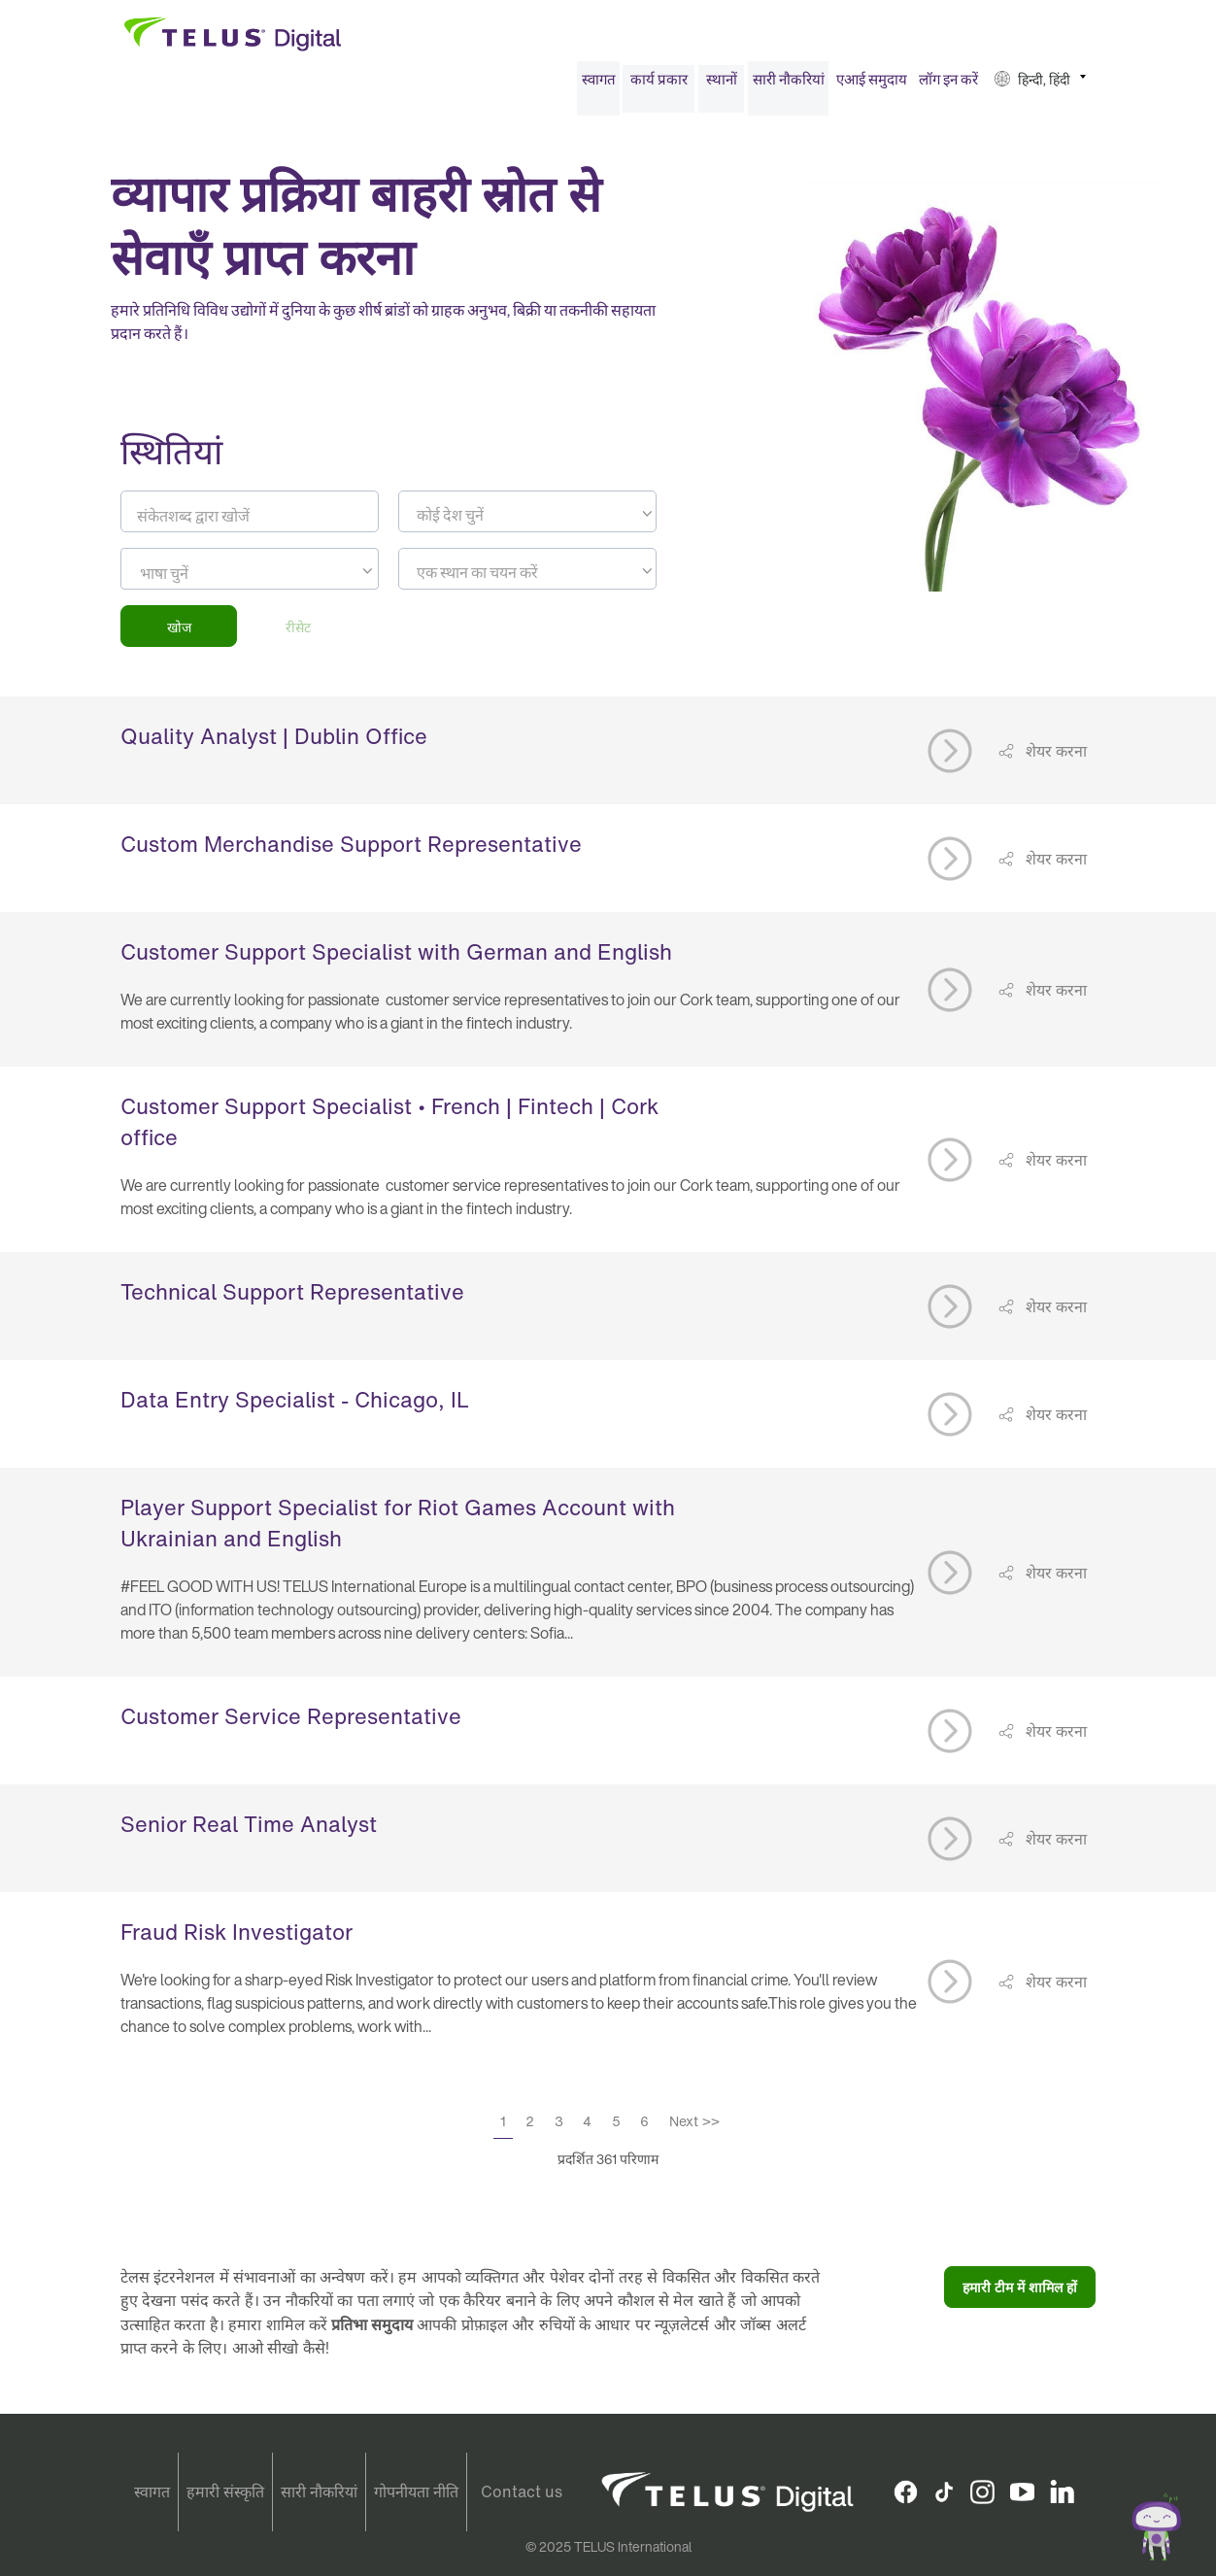 The height and width of the screenshot is (2576, 1216). I want to click on Senior Real Time Analyst, so click(248, 1831).